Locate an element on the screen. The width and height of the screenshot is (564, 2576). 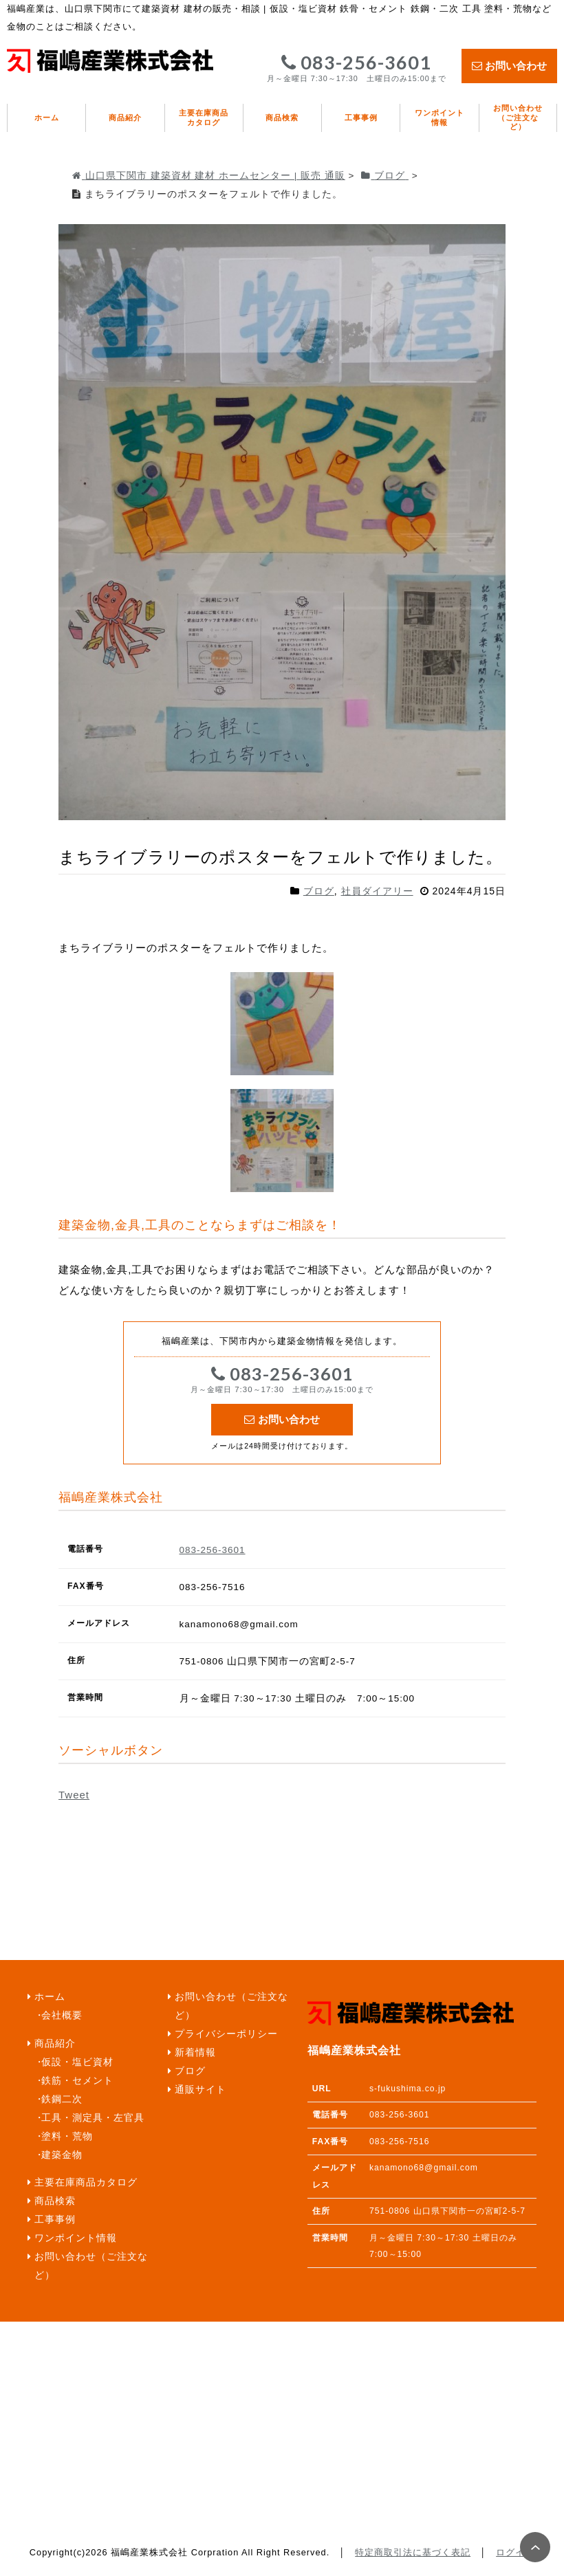
Tweet is located at coordinates (73, 1795).